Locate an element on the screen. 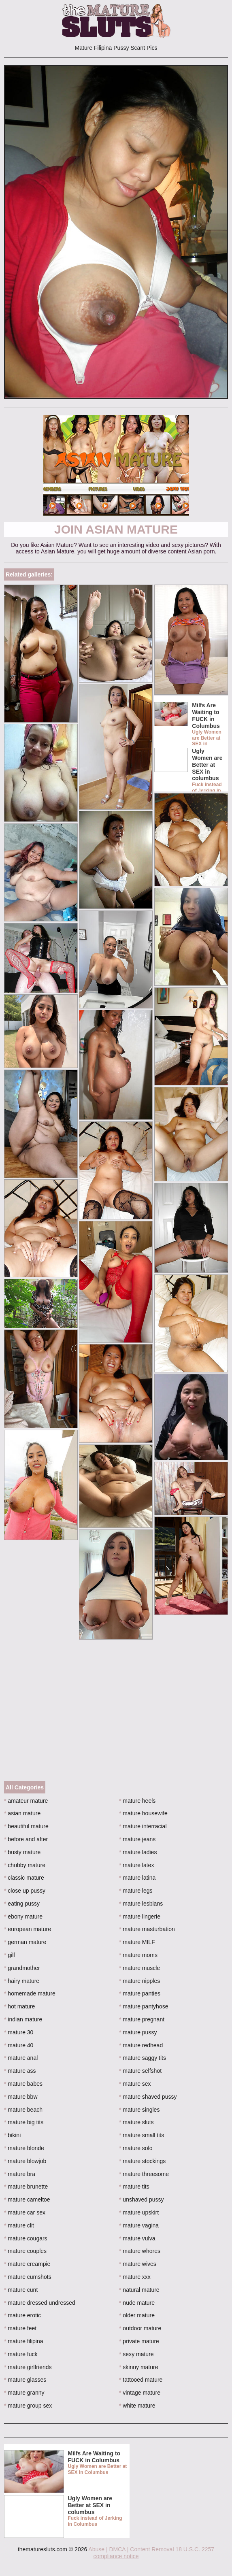 Image resolution: width=232 pixels, height=2576 pixels. mature sluts is located at coordinates (136, 2122).